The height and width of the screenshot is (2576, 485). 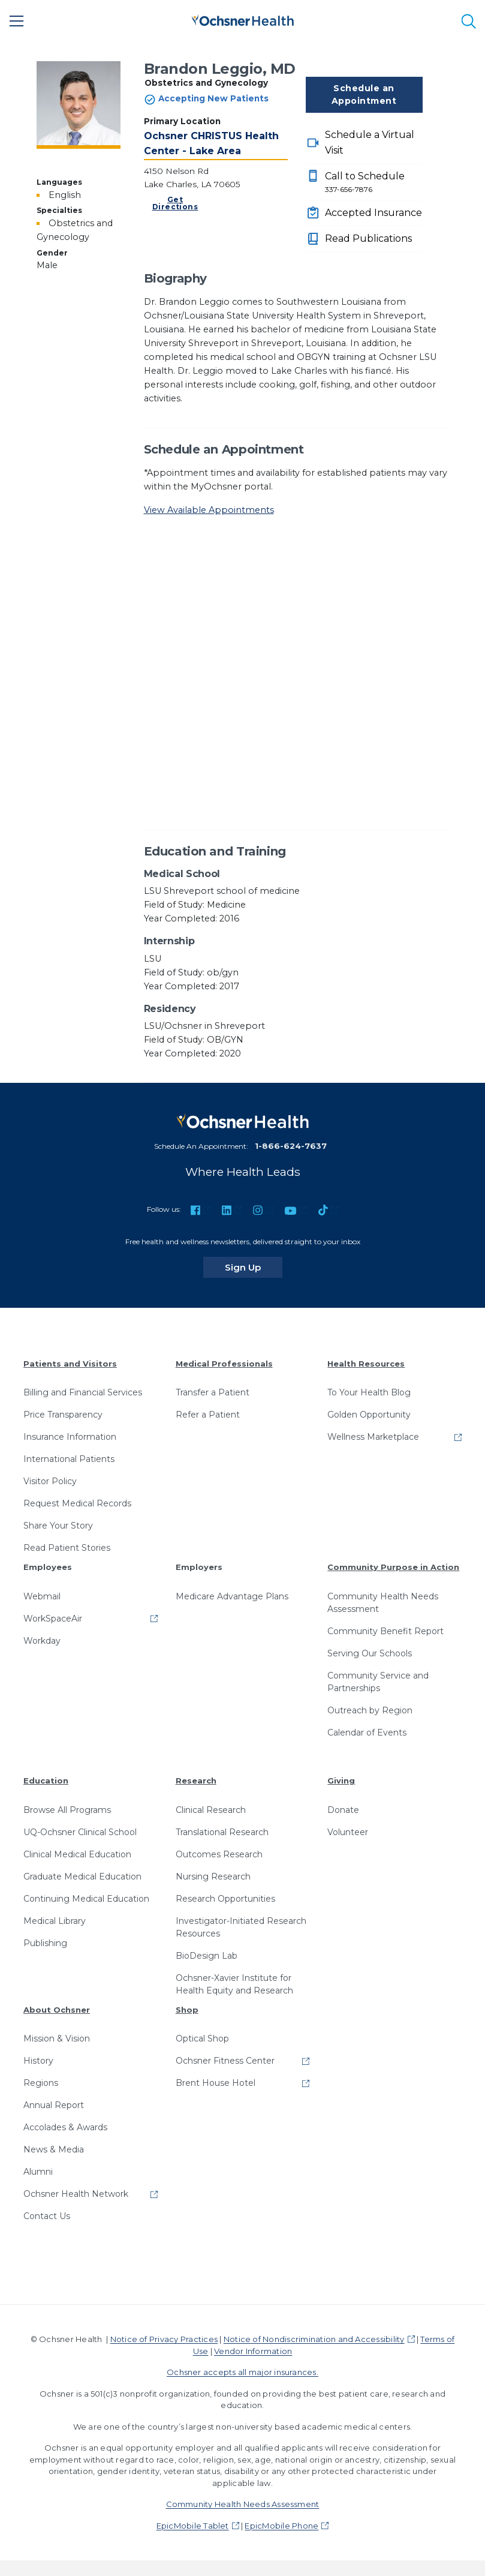 What do you see at coordinates (225, 2060) in the screenshot?
I see `Ochsner Fitness Center` at bounding box center [225, 2060].